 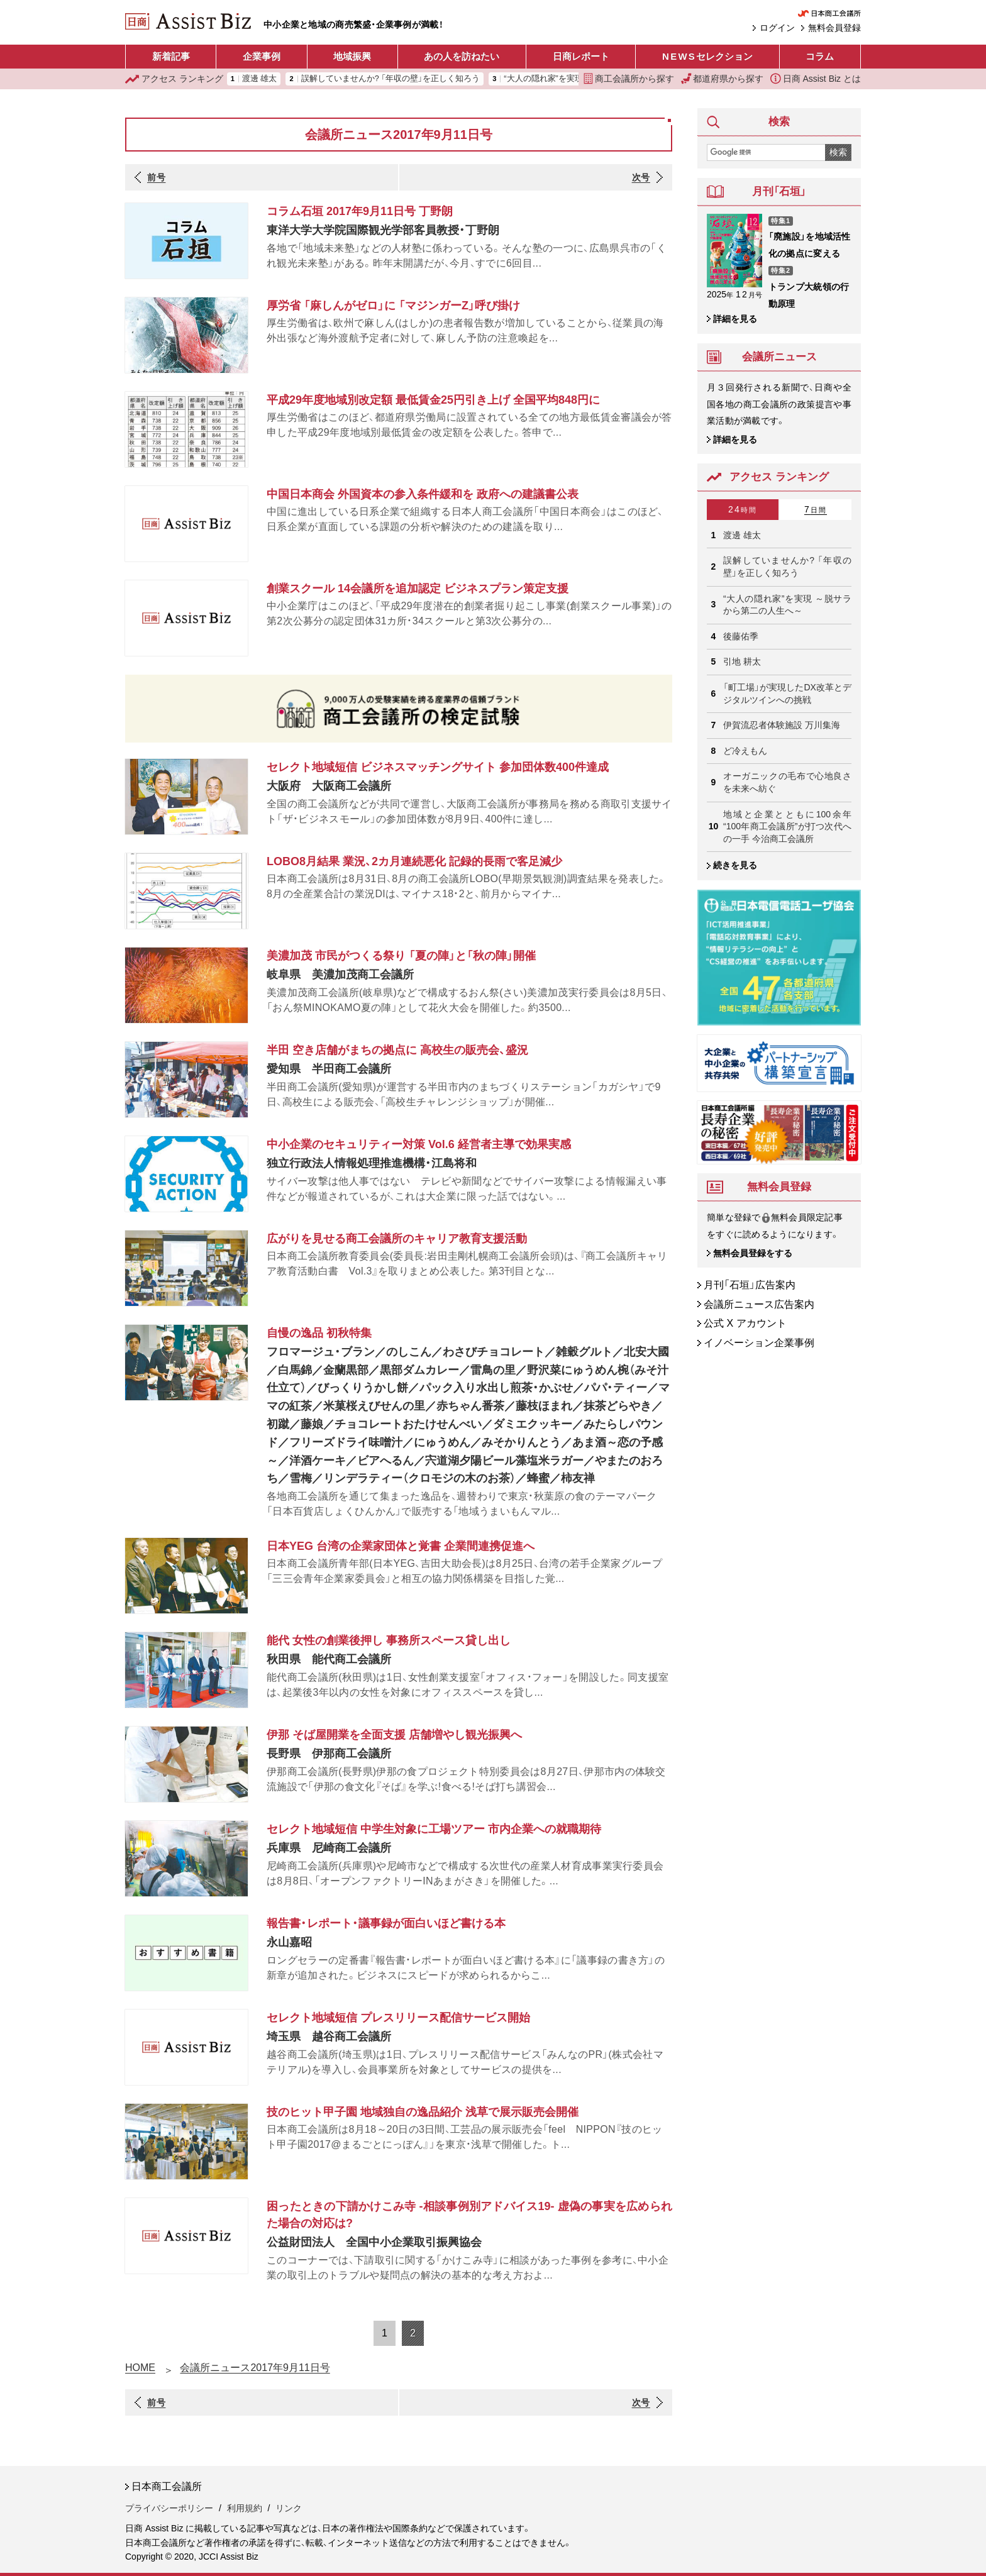 What do you see at coordinates (742, 509) in the screenshot?
I see `24` at bounding box center [742, 509].